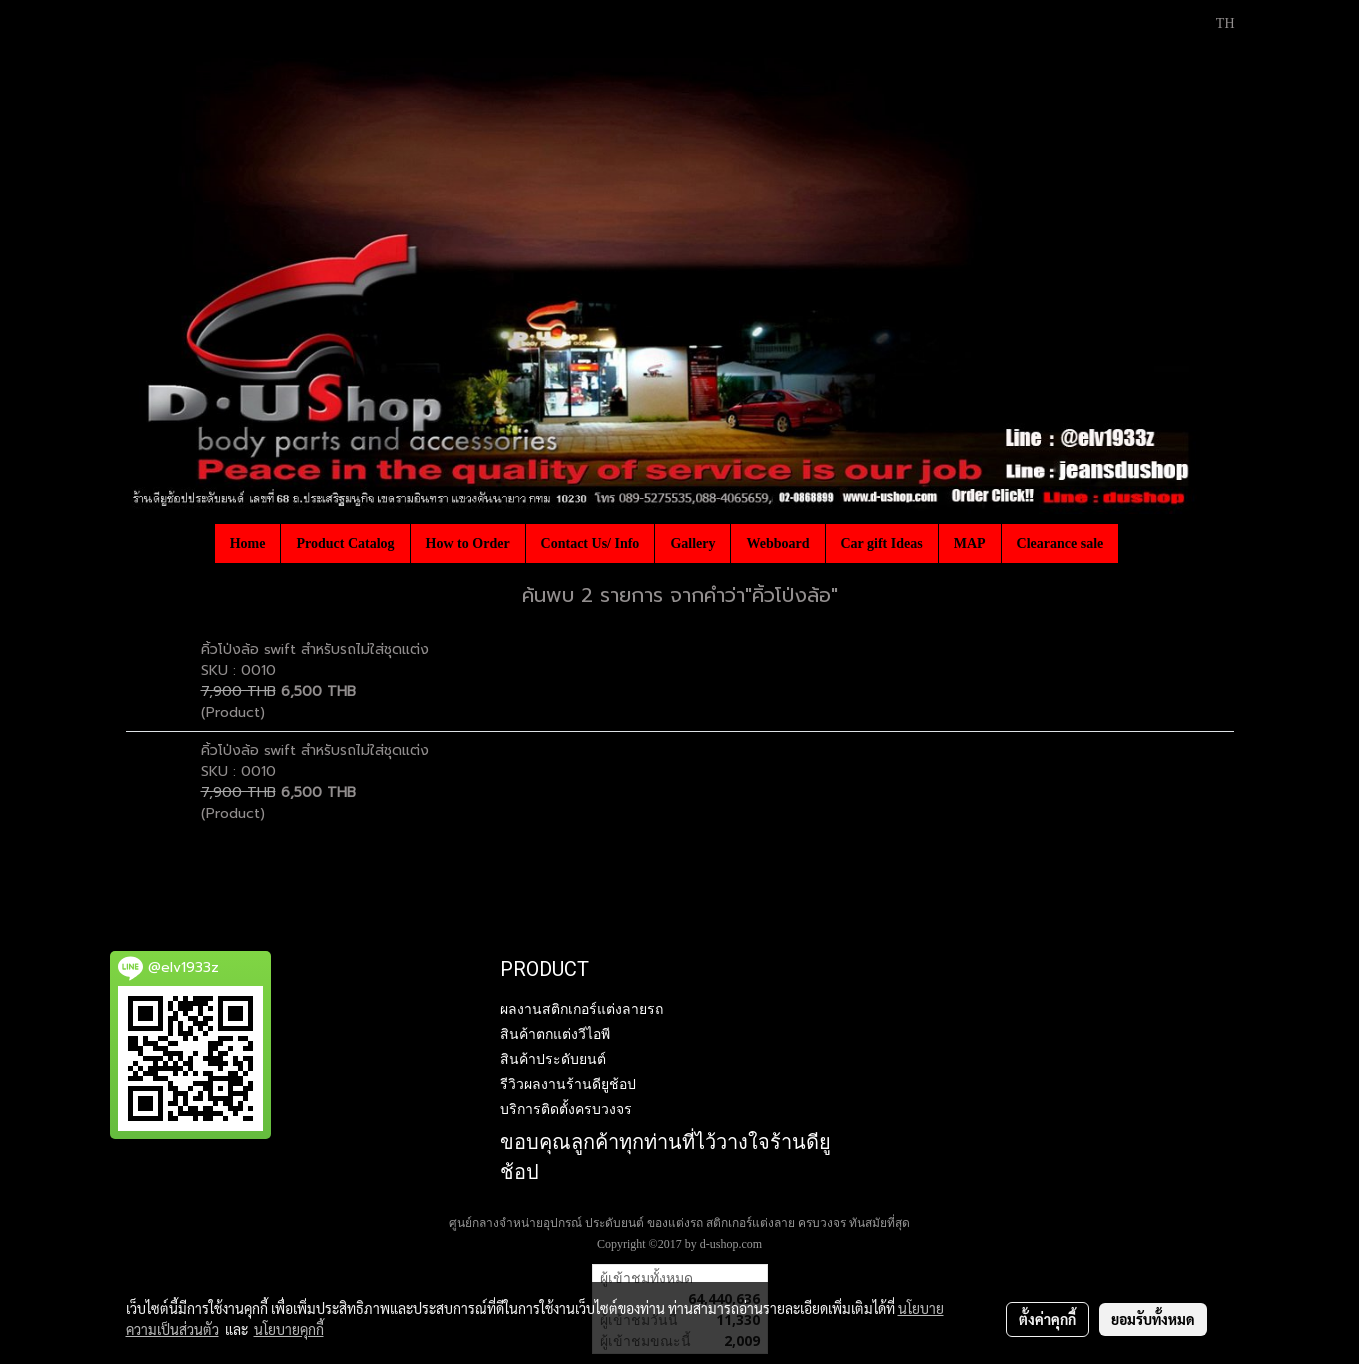 This screenshot has width=1359, height=1364. What do you see at coordinates (568, 1084) in the screenshot?
I see `รีวิวผลงานร้านดียูช้อป` at bounding box center [568, 1084].